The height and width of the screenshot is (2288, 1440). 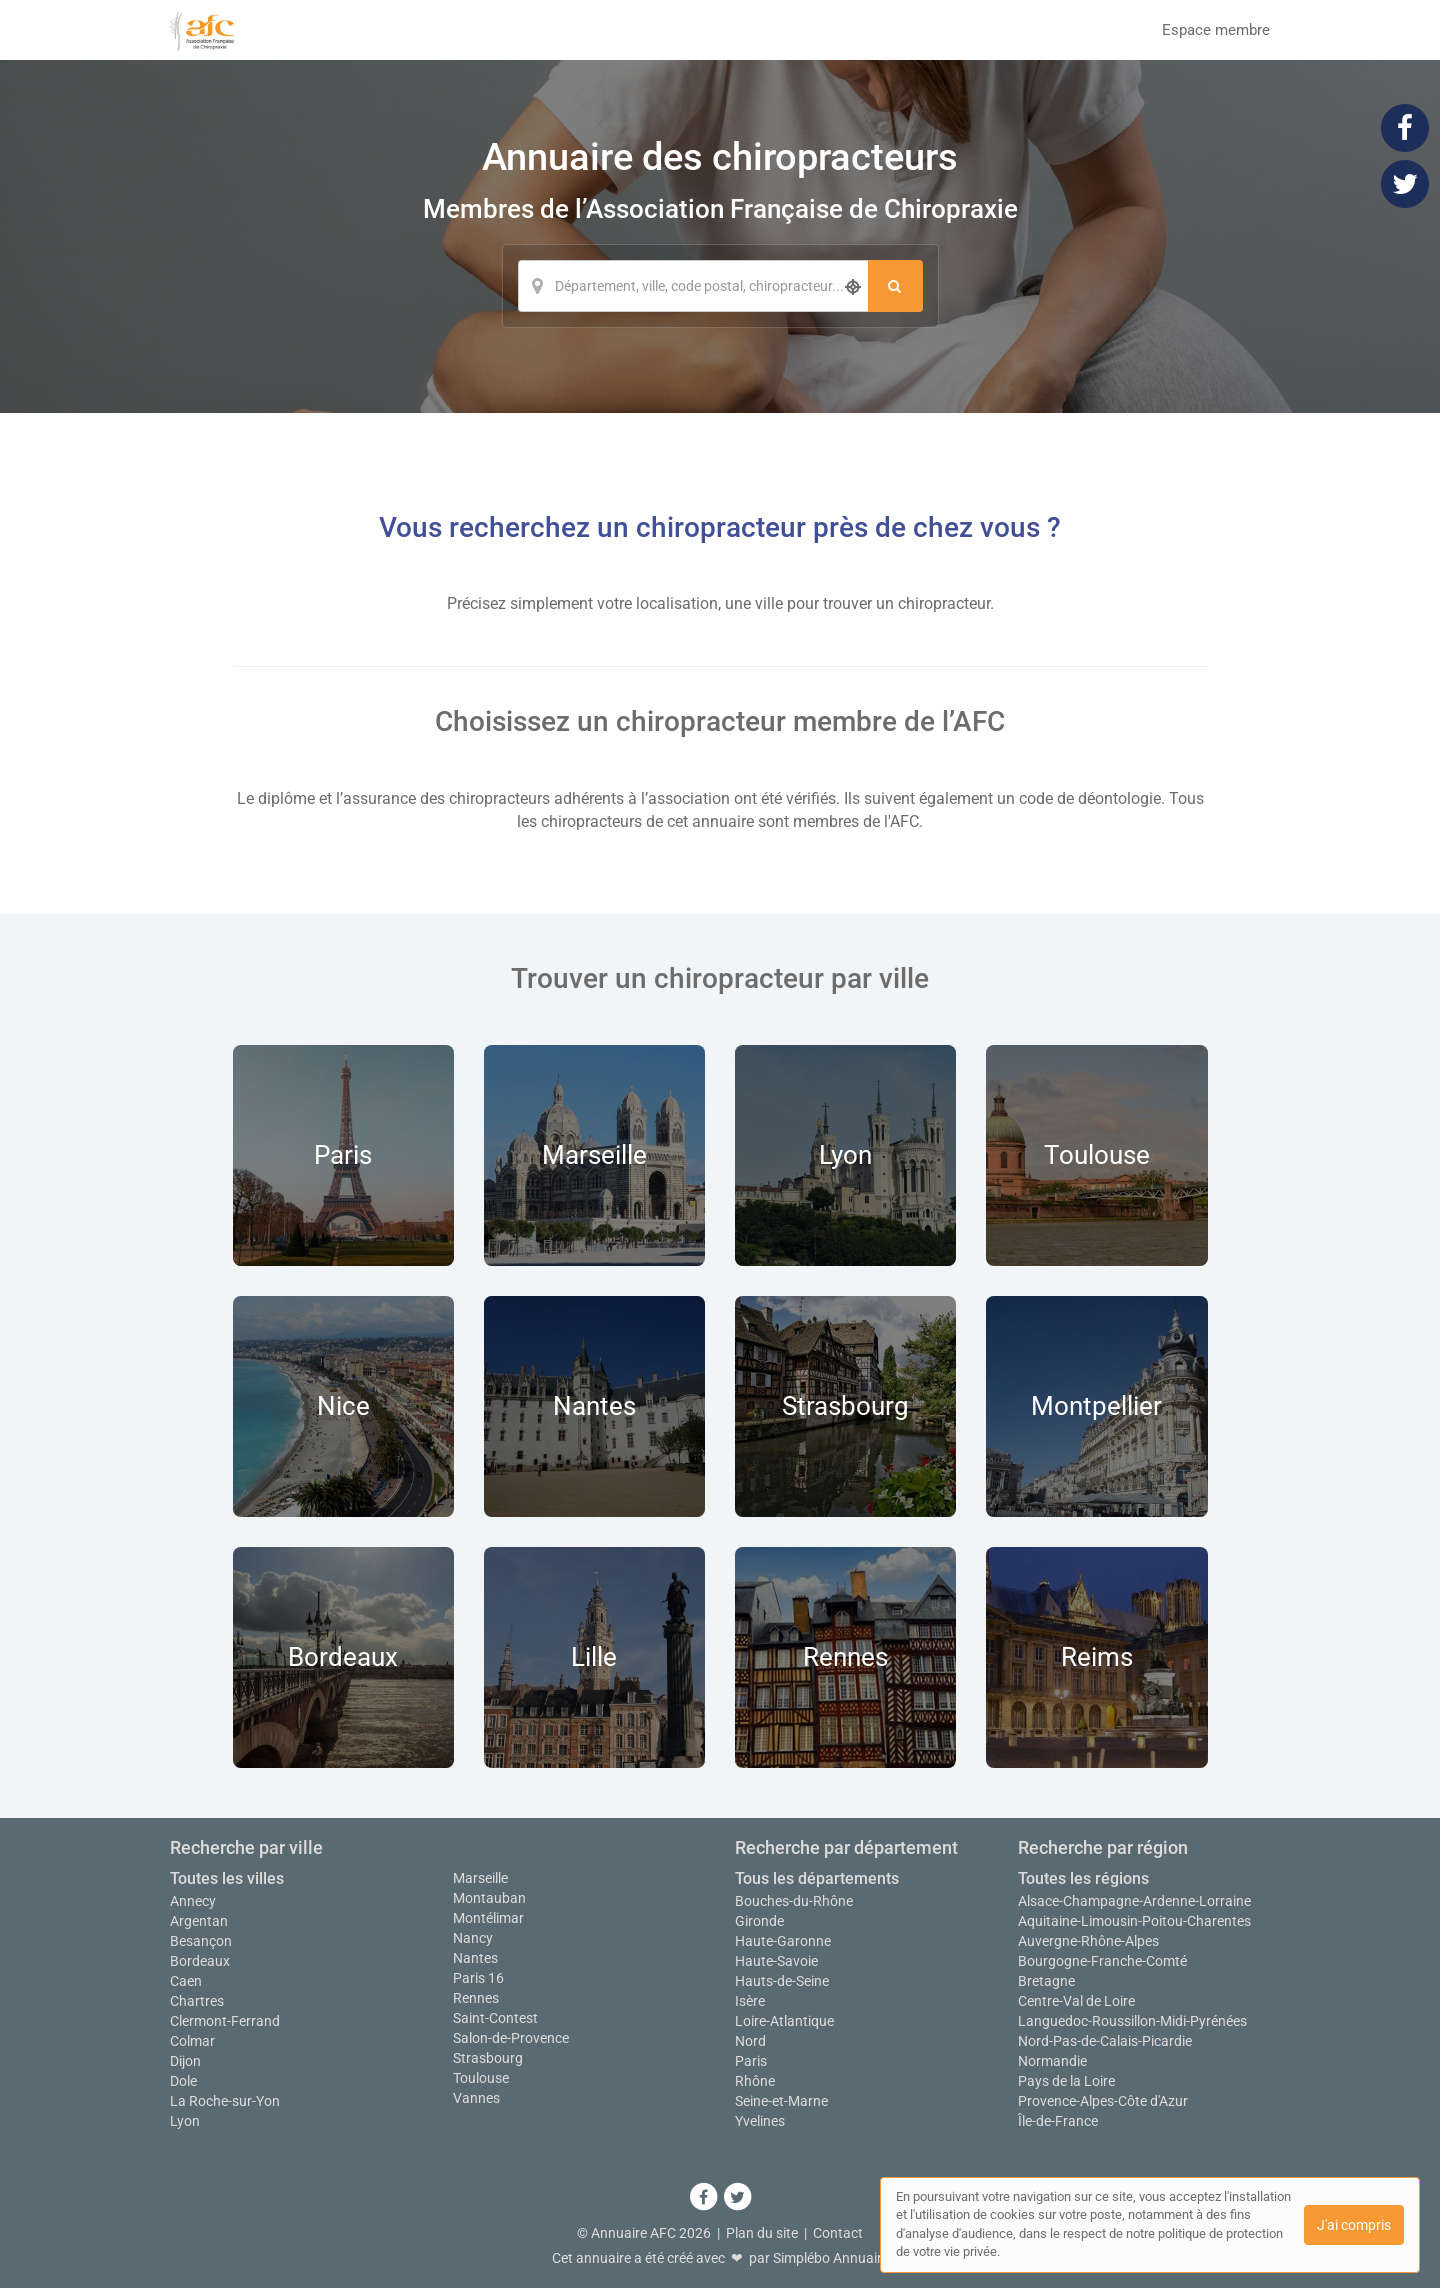 What do you see at coordinates (817, 1878) in the screenshot?
I see `Tous les départements` at bounding box center [817, 1878].